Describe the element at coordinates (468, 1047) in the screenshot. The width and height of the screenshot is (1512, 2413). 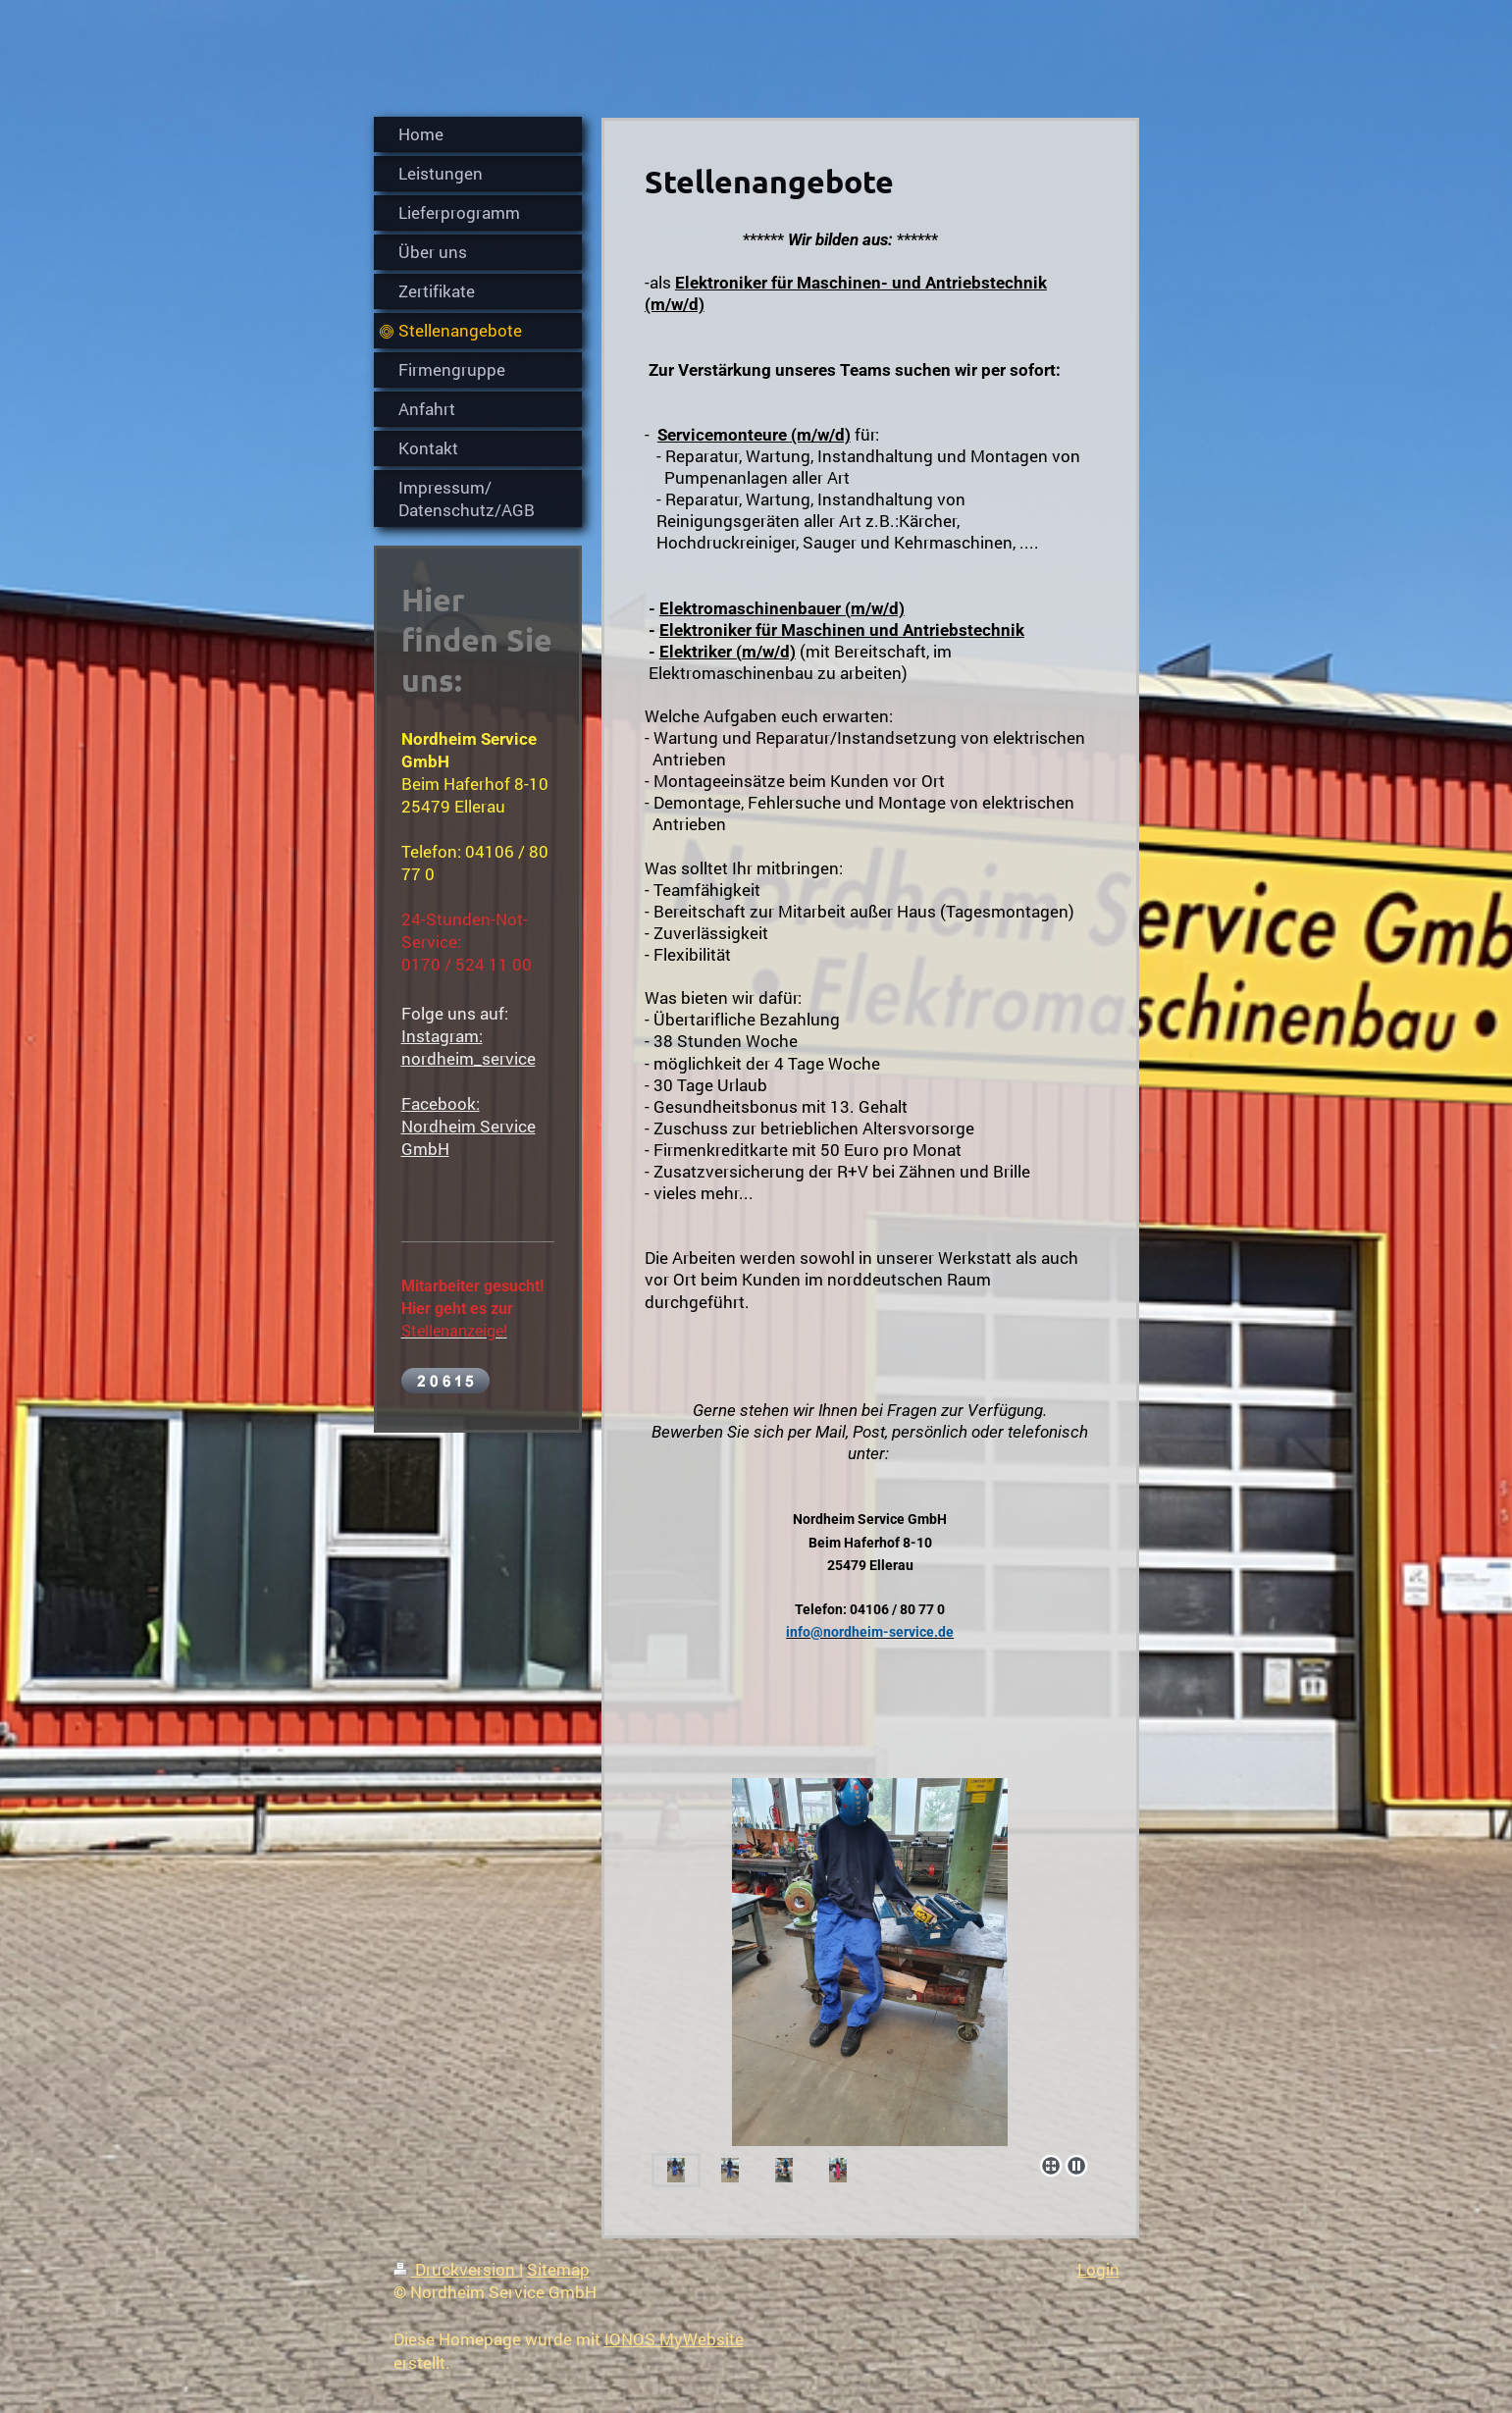
I see `Instagram: nordheim_service` at that location.